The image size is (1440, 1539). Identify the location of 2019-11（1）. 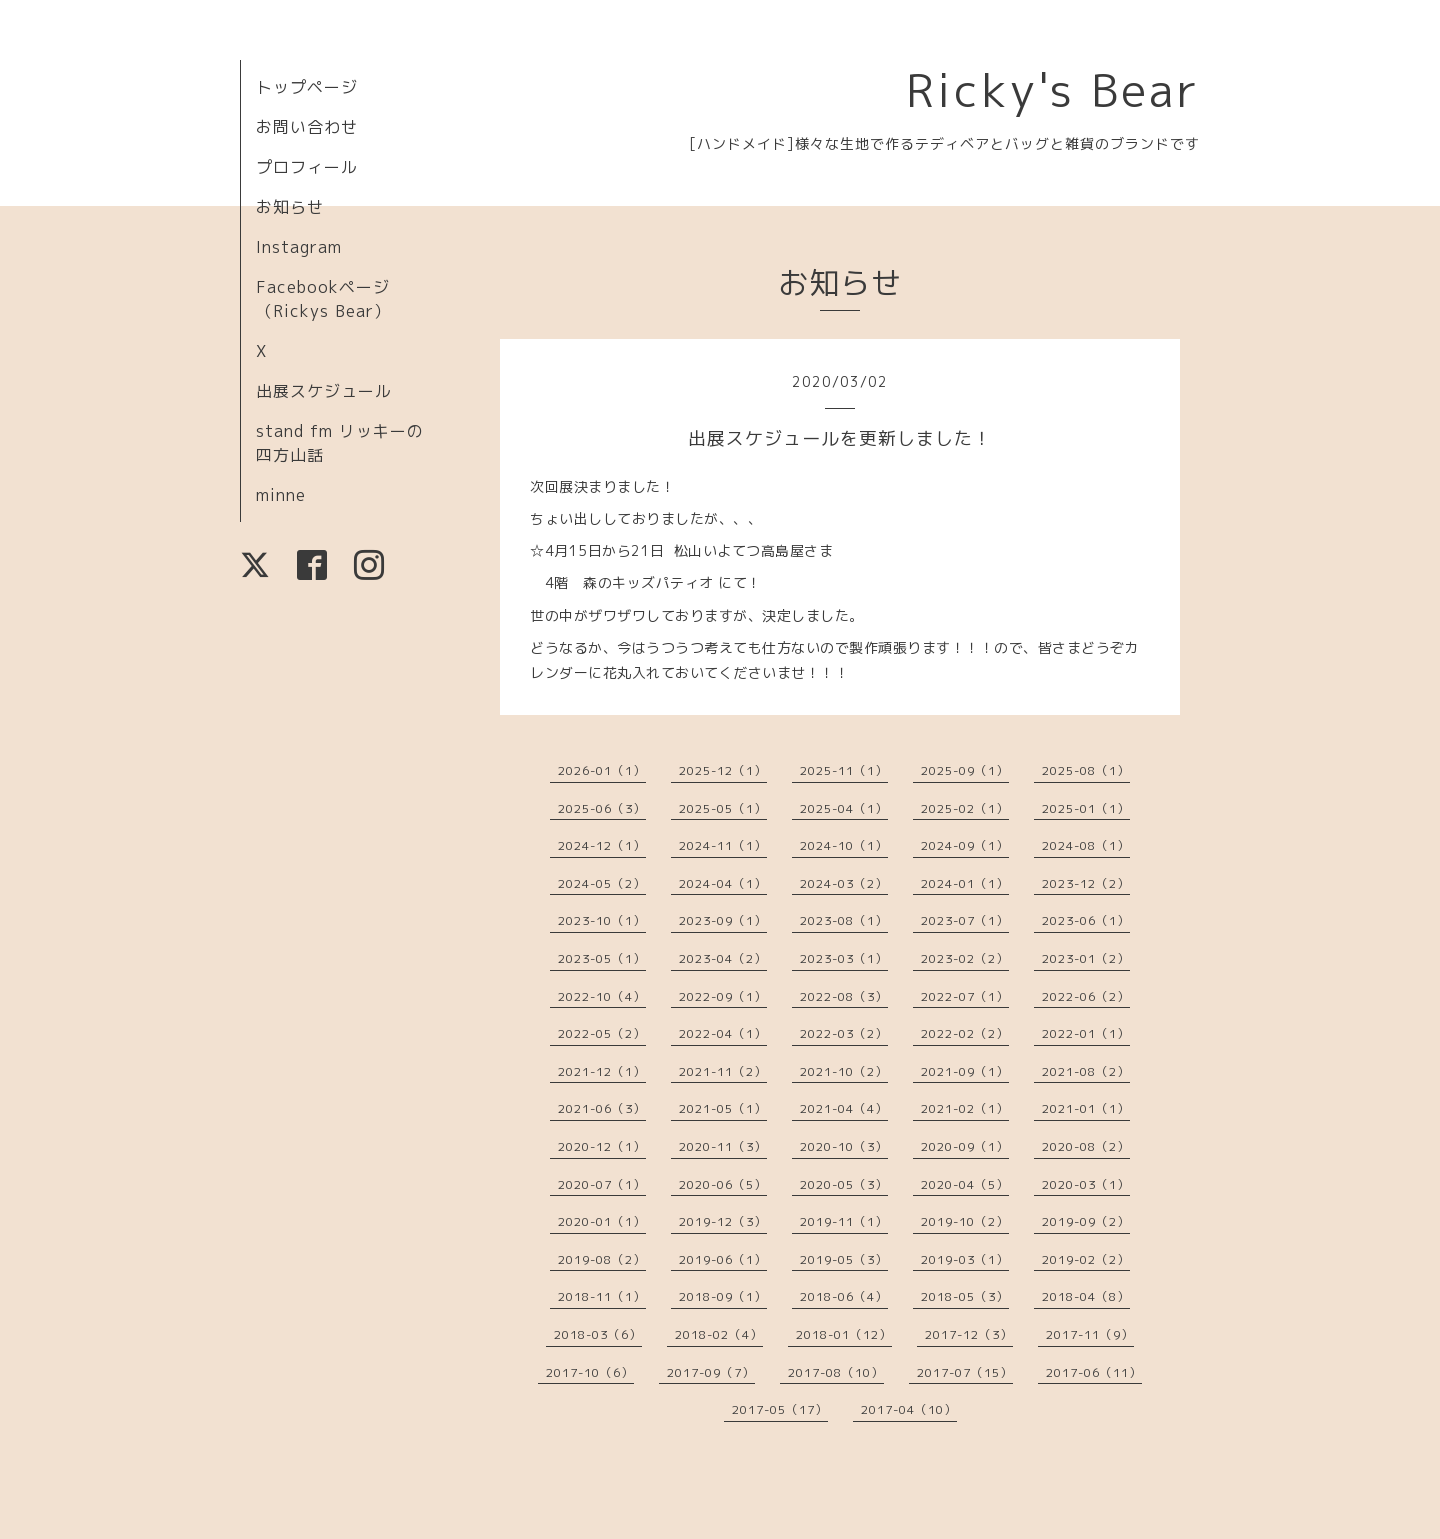
(844, 1221).